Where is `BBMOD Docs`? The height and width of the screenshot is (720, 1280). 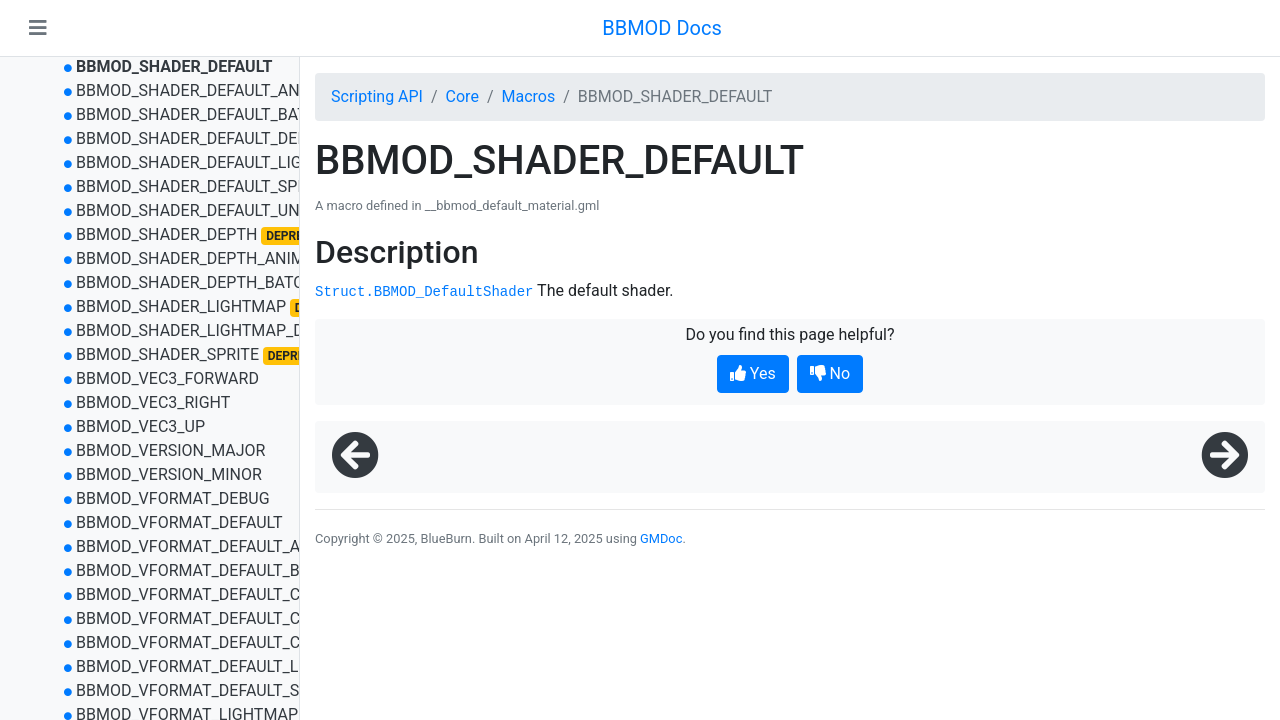
BBMOD Docs is located at coordinates (662, 28).